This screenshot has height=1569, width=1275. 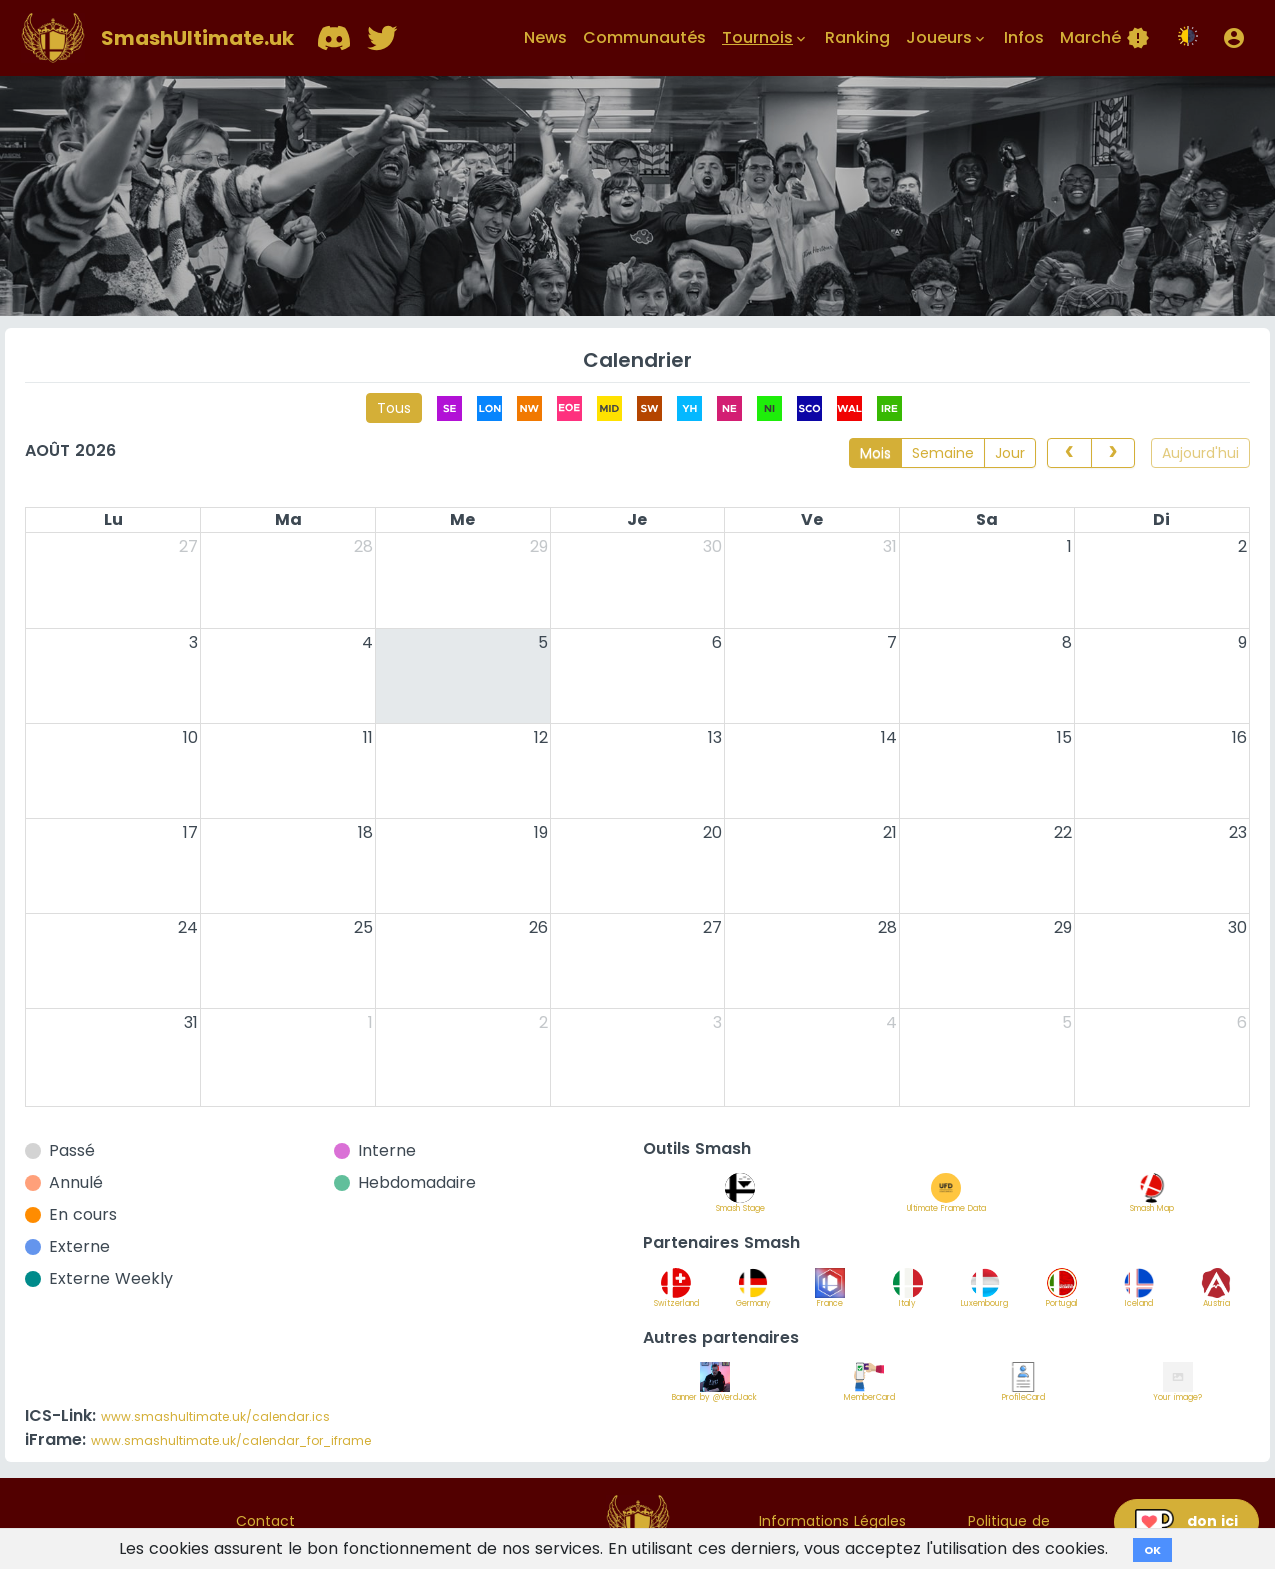 I want to click on Marché, so click(x=1105, y=38).